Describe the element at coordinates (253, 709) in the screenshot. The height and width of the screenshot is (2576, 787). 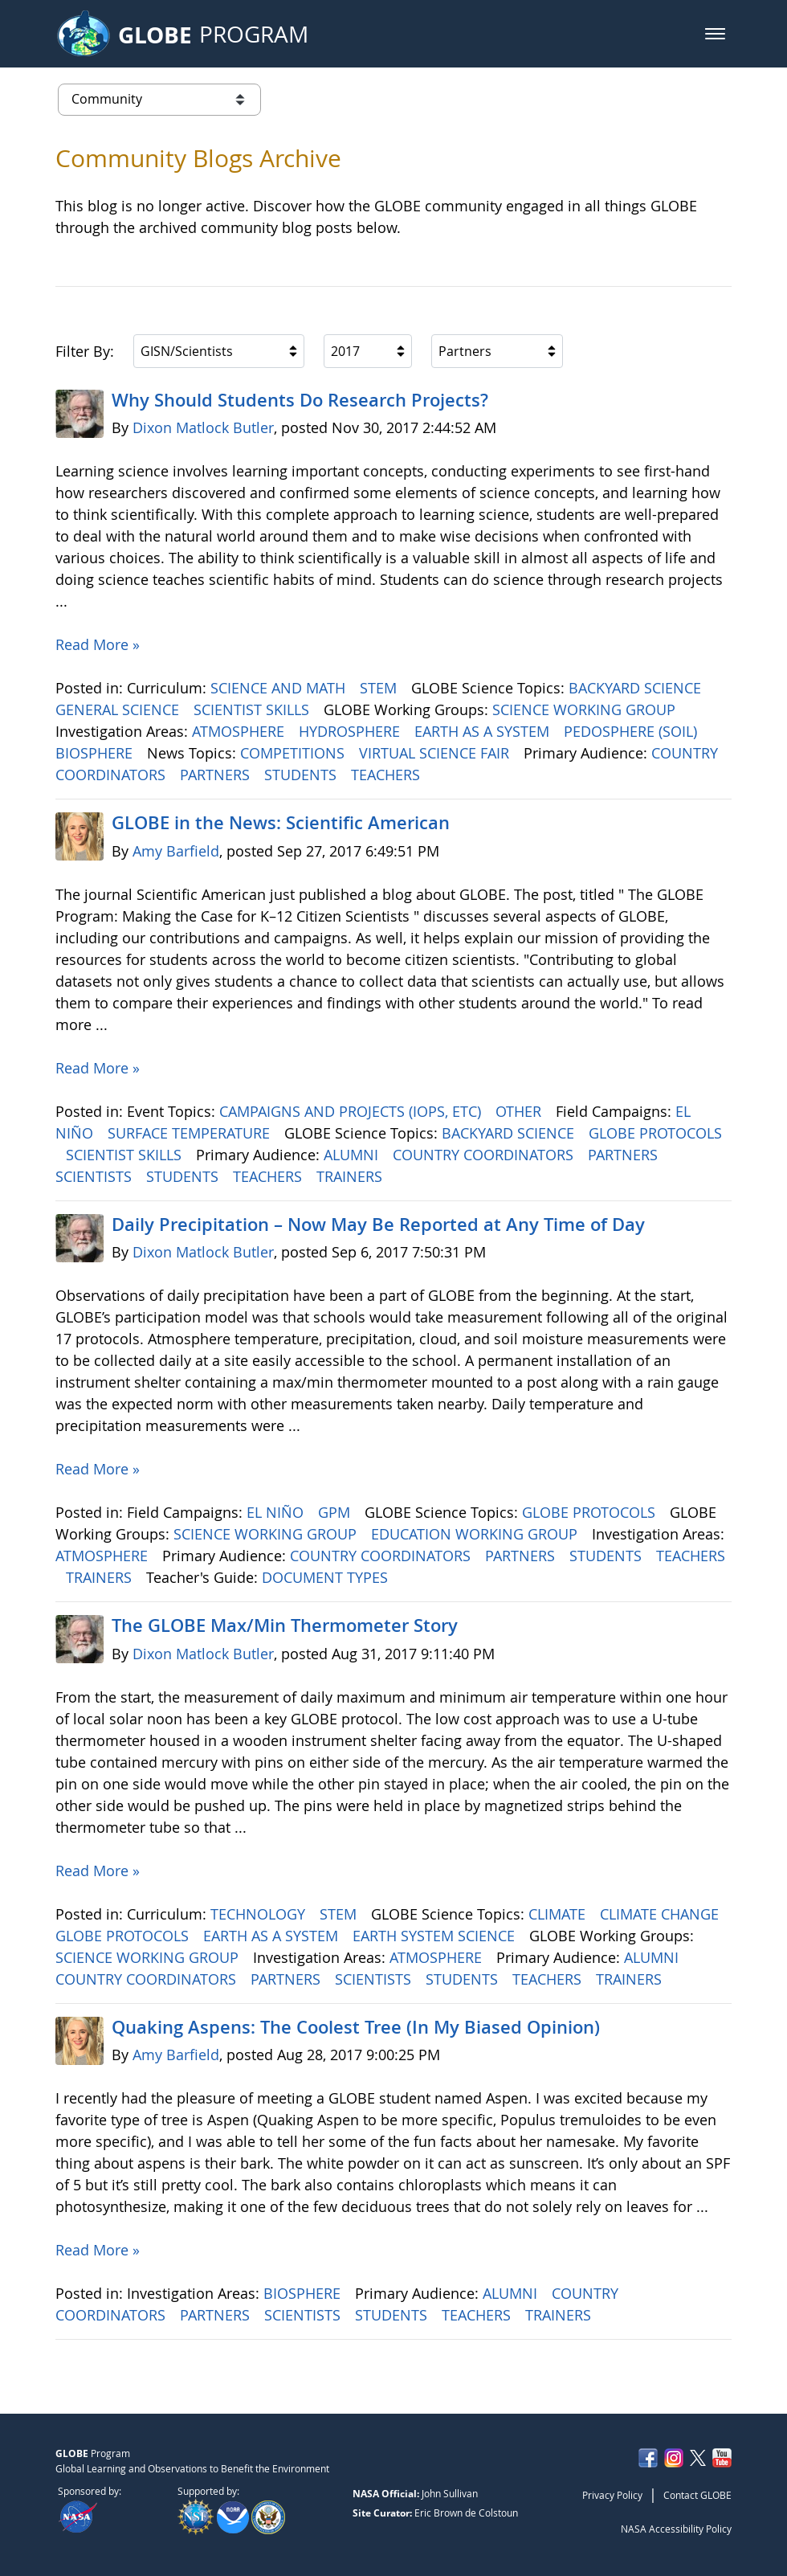
I see `SCIENTIST SKILLS` at that location.